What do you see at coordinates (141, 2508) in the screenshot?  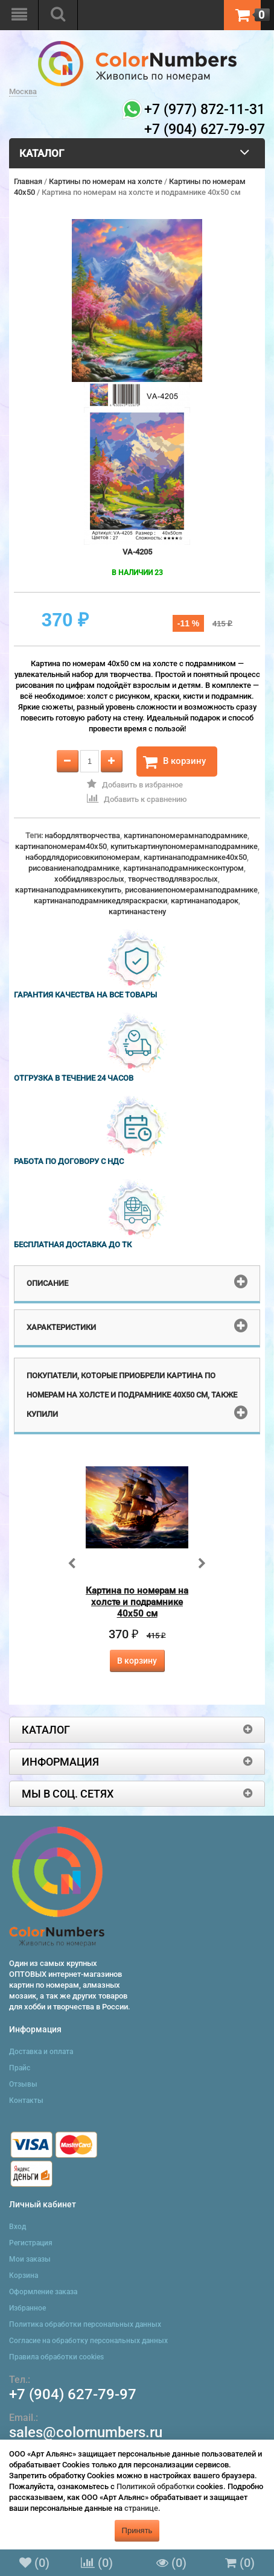 I see `странице` at bounding box center [141, 2508].